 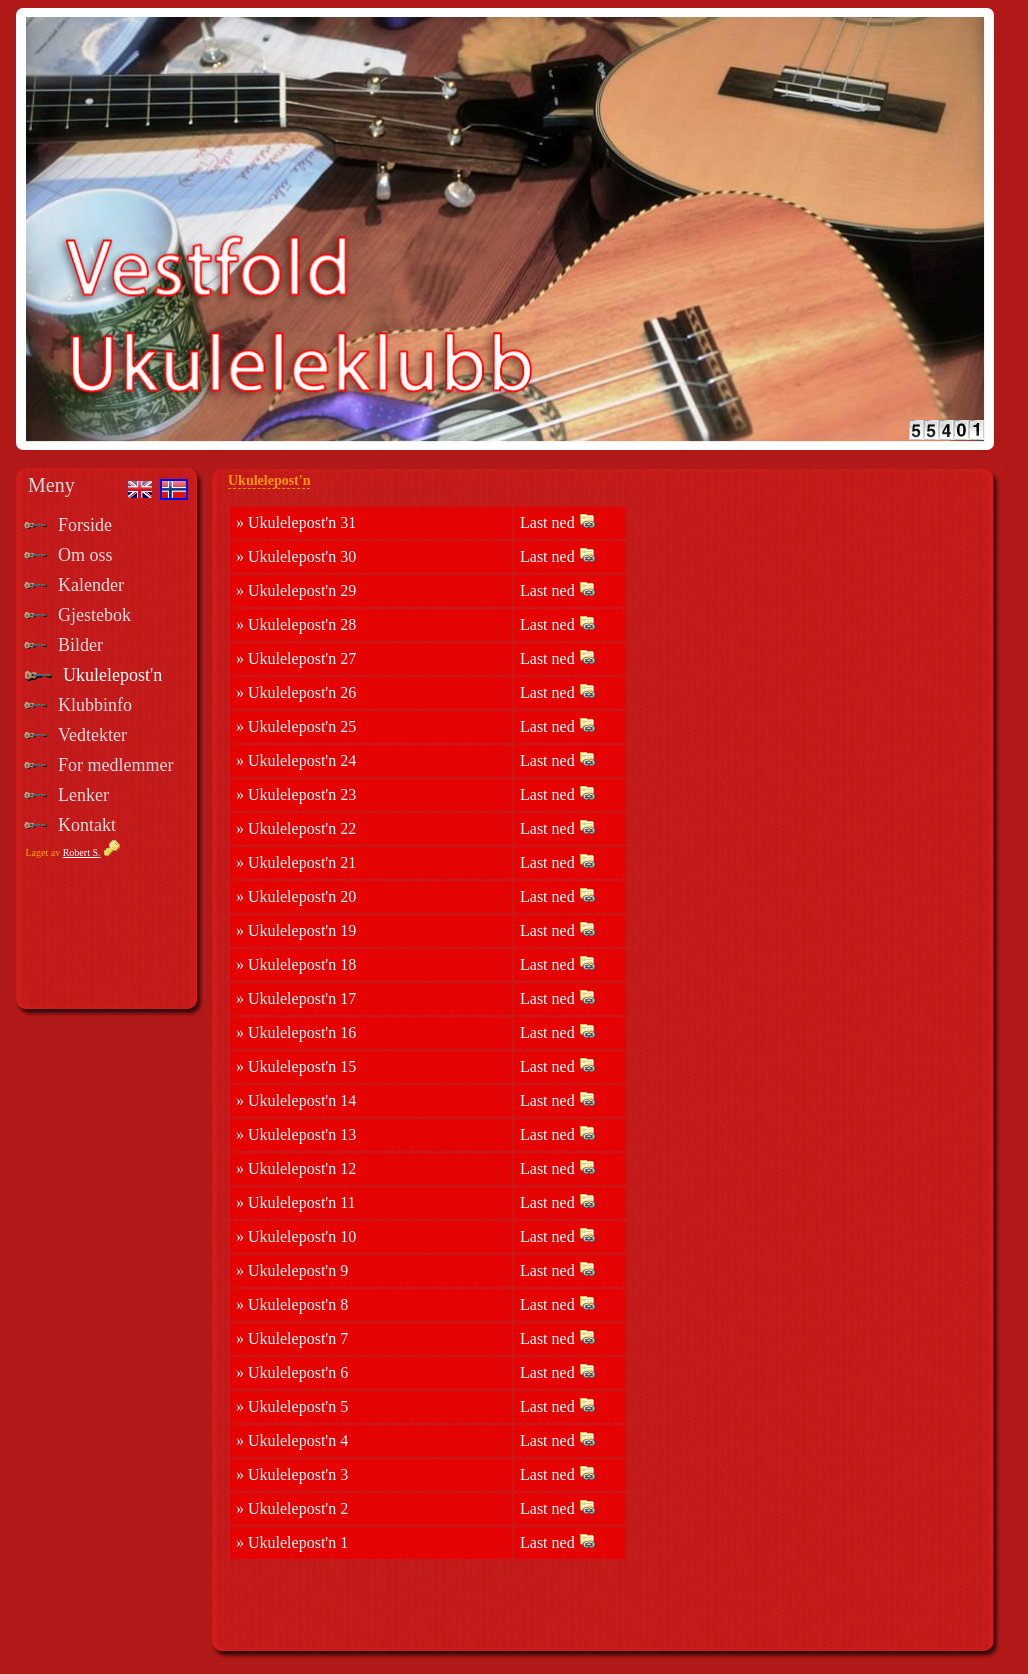 I want to click on Klubbinfo, so click(x=95, y=705).